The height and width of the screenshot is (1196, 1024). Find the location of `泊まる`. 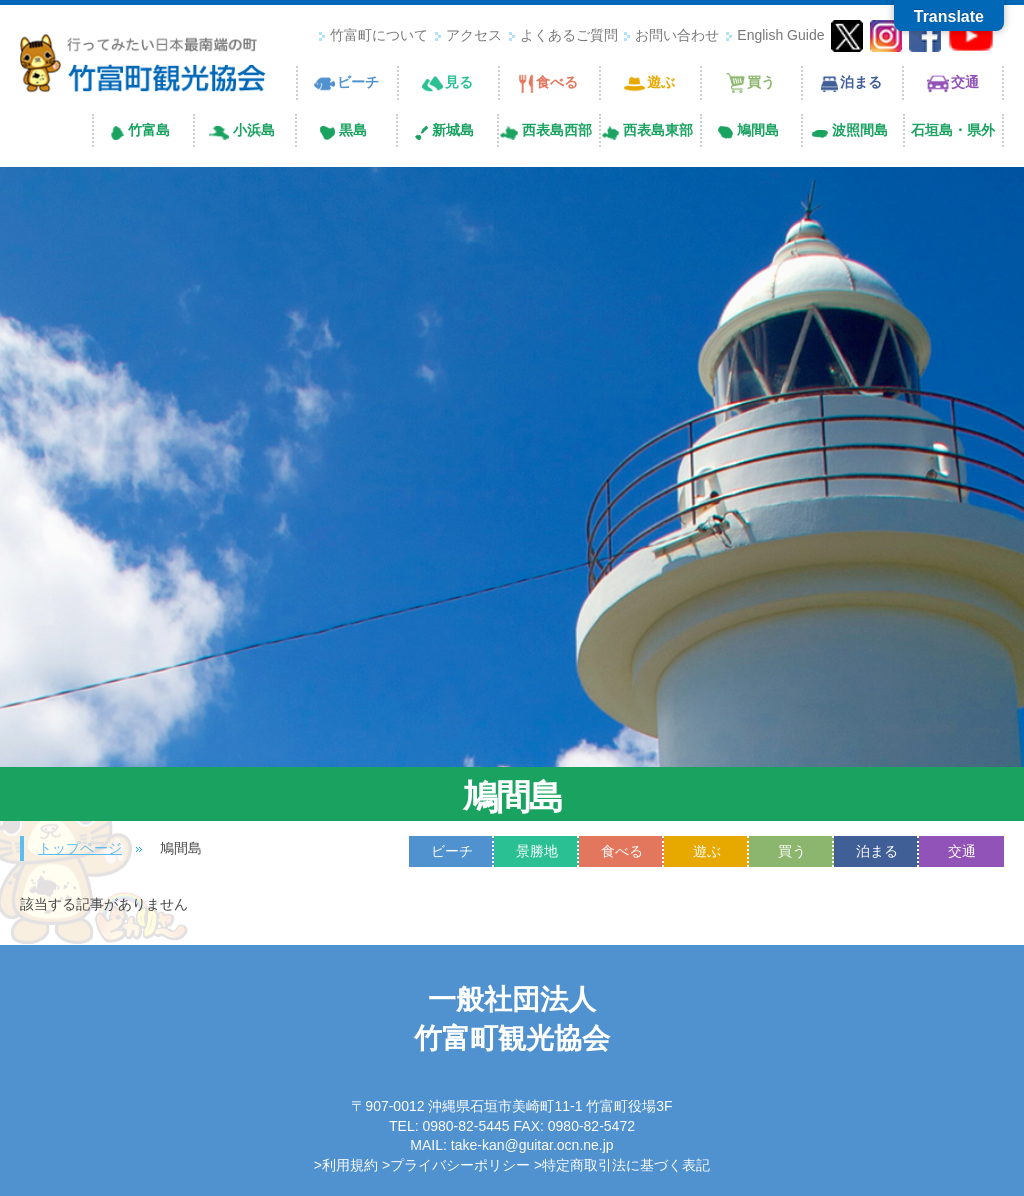

泊まる is located at coordinates (877, 851).